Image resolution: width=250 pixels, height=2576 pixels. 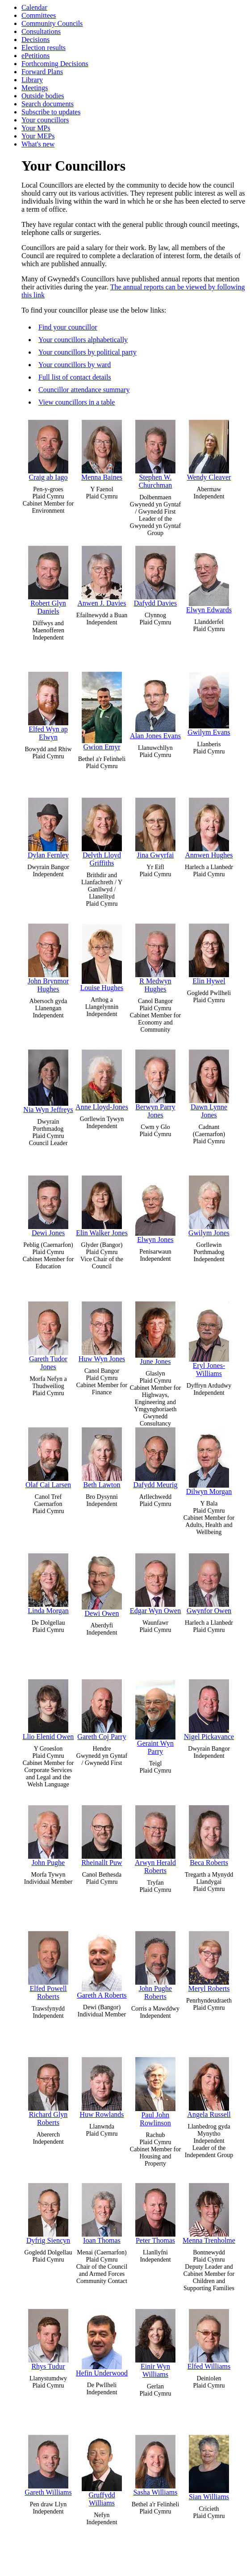 What do you see at coordinates (32, 80) in the screenshot?
I see `Library` at bounding box center [32, 80].